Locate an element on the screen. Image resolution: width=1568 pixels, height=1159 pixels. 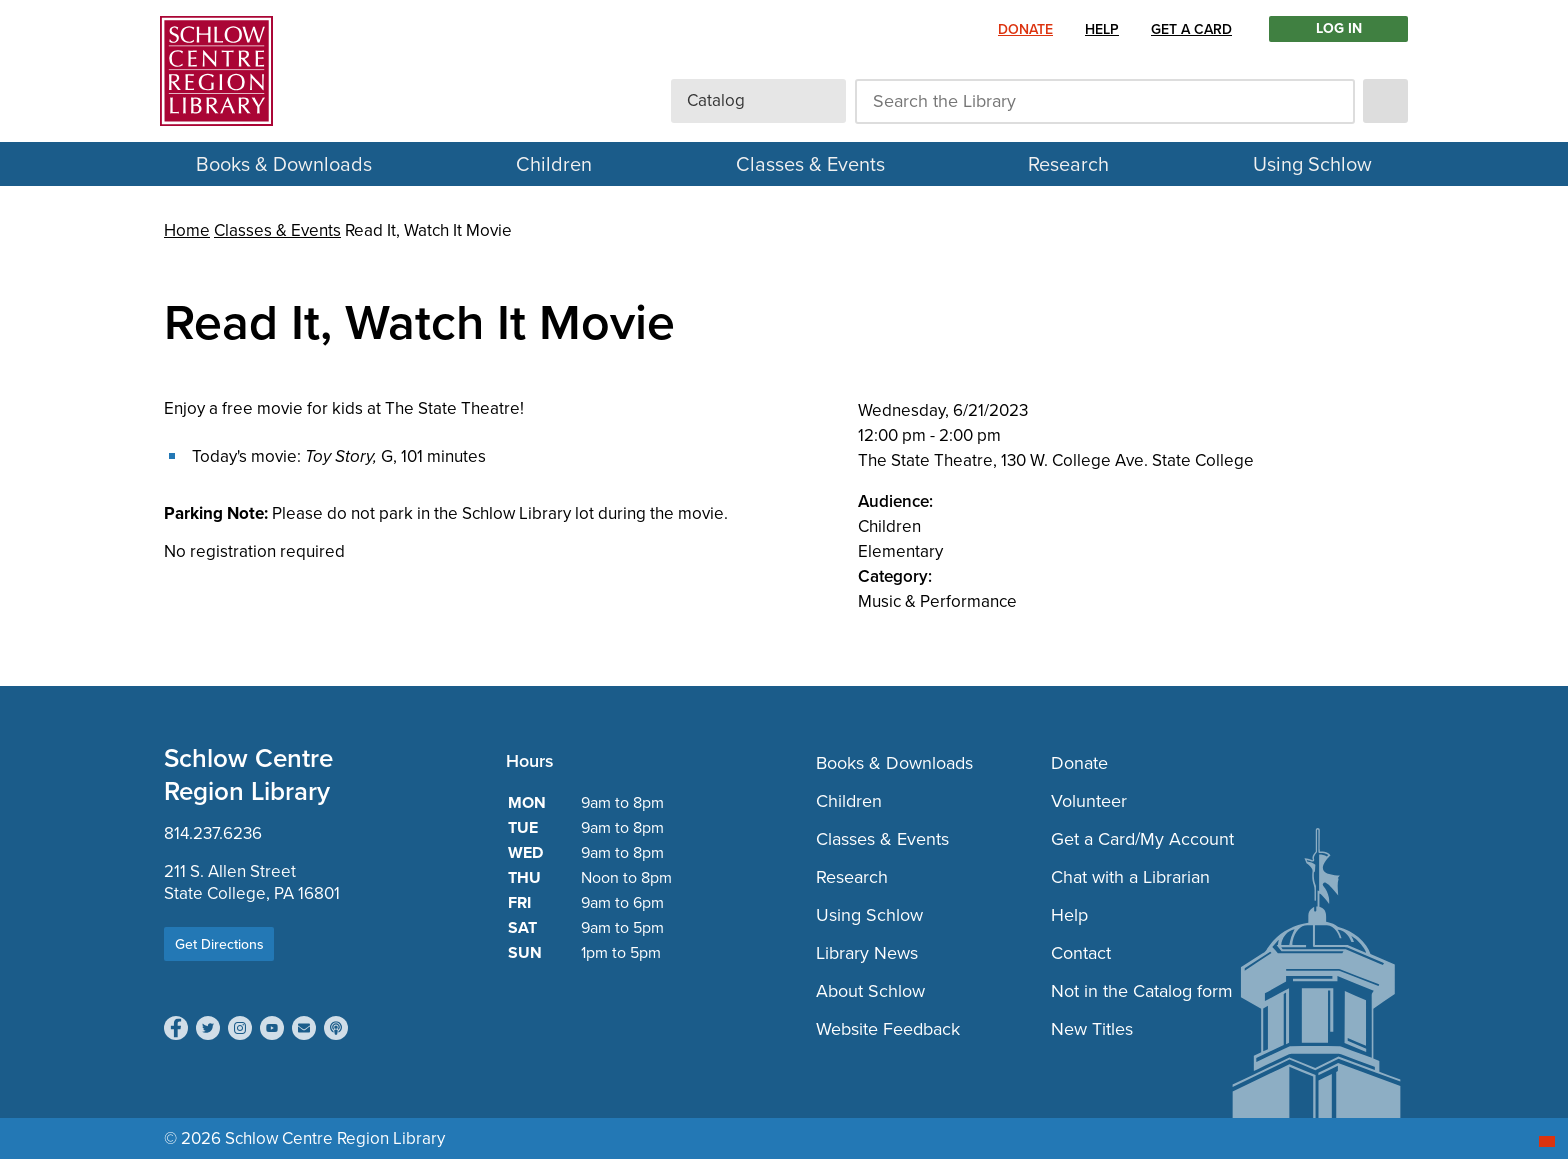
Contact is located at coordinates (1081, 953).